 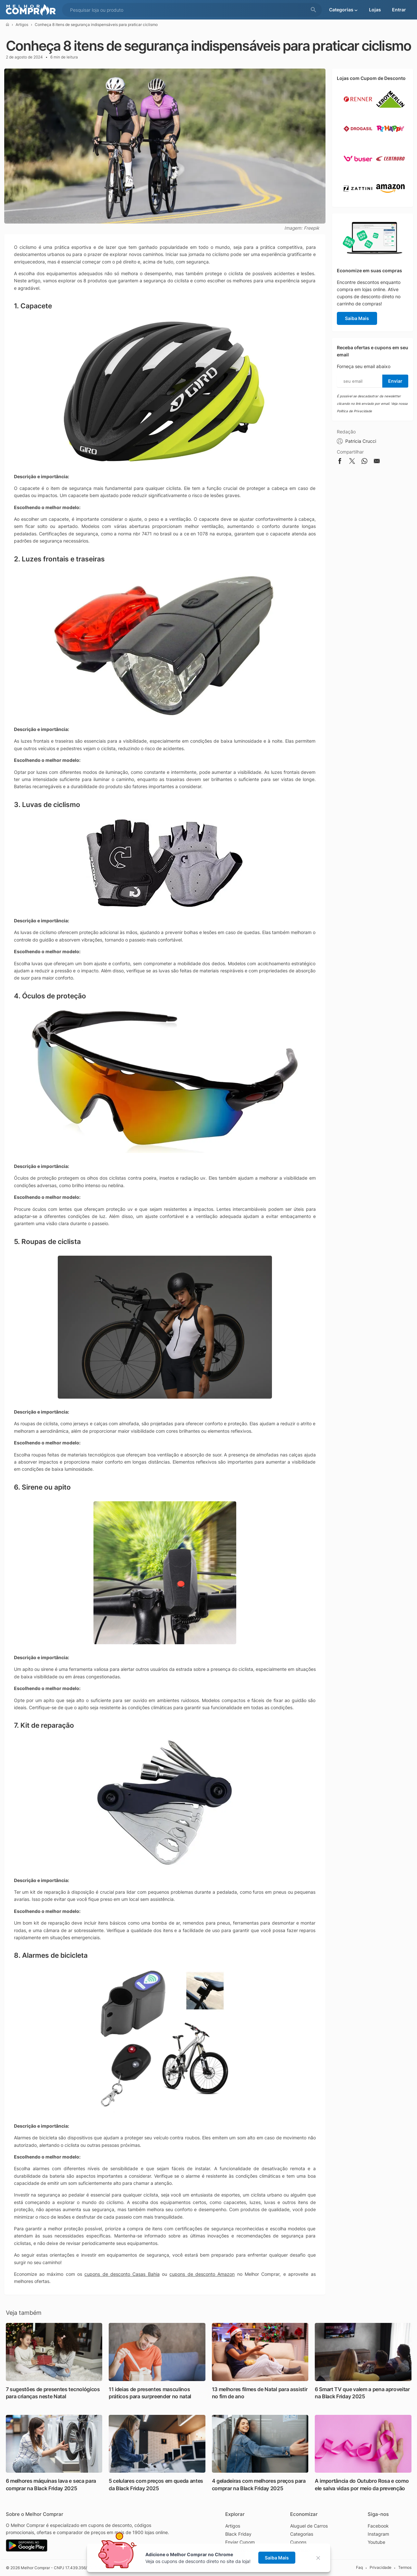 What do you see at coordinates (376, 2542) in the screenshot?
I see `Youtube` at bounding box center [376, 2542].